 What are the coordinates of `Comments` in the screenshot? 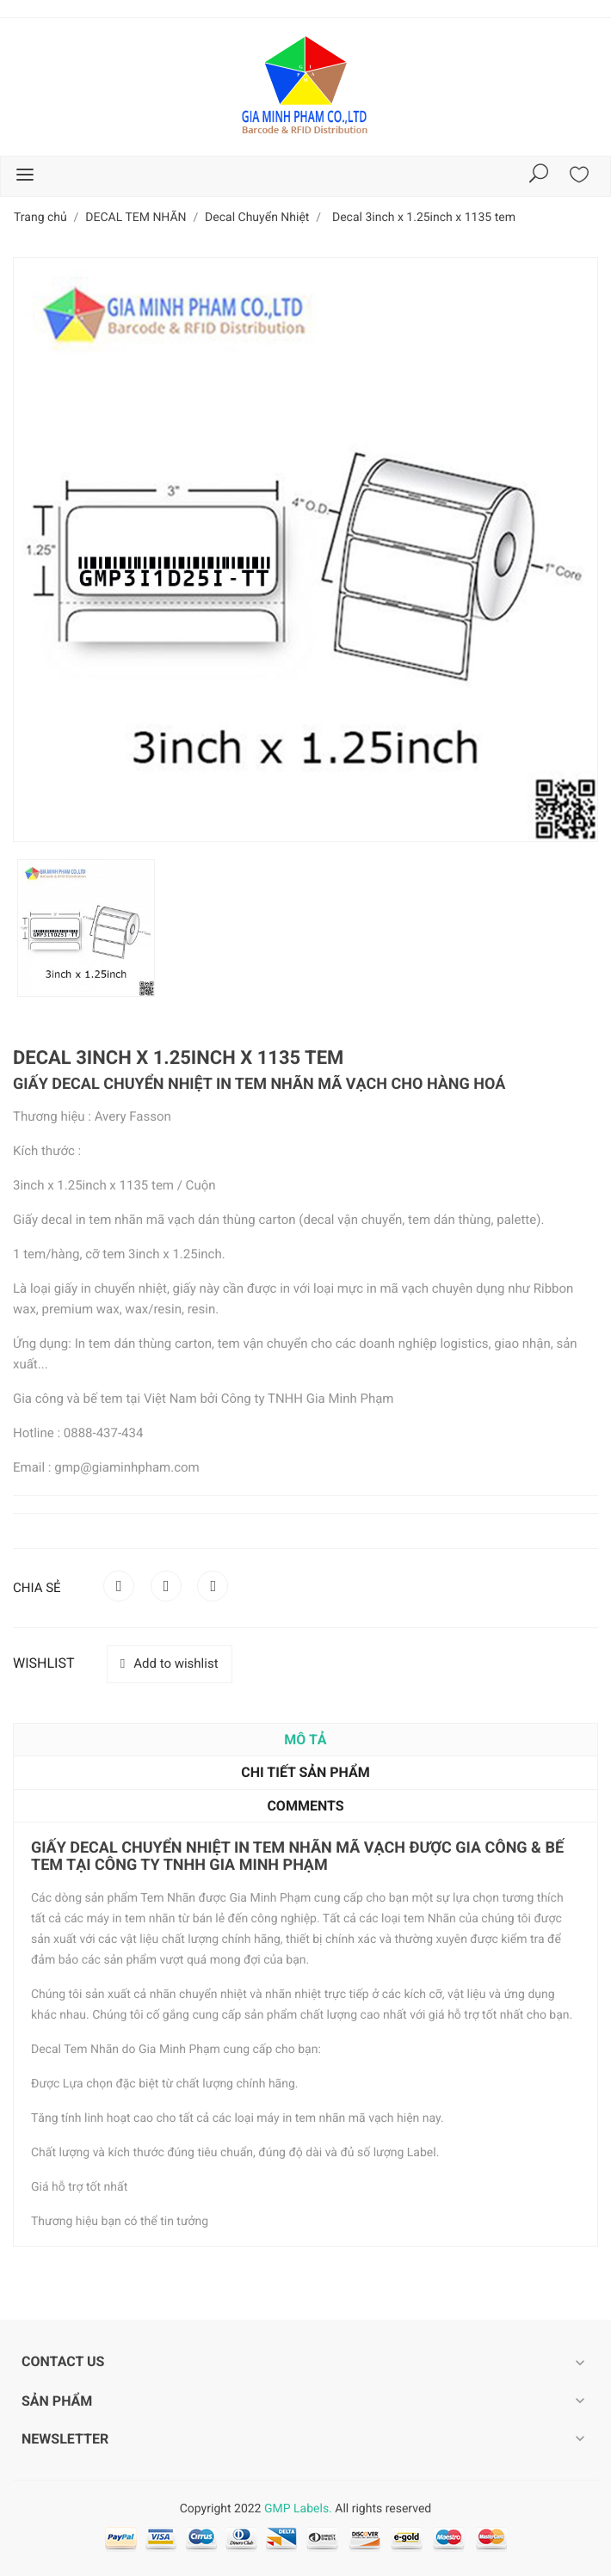 It's located at (305, 1806).